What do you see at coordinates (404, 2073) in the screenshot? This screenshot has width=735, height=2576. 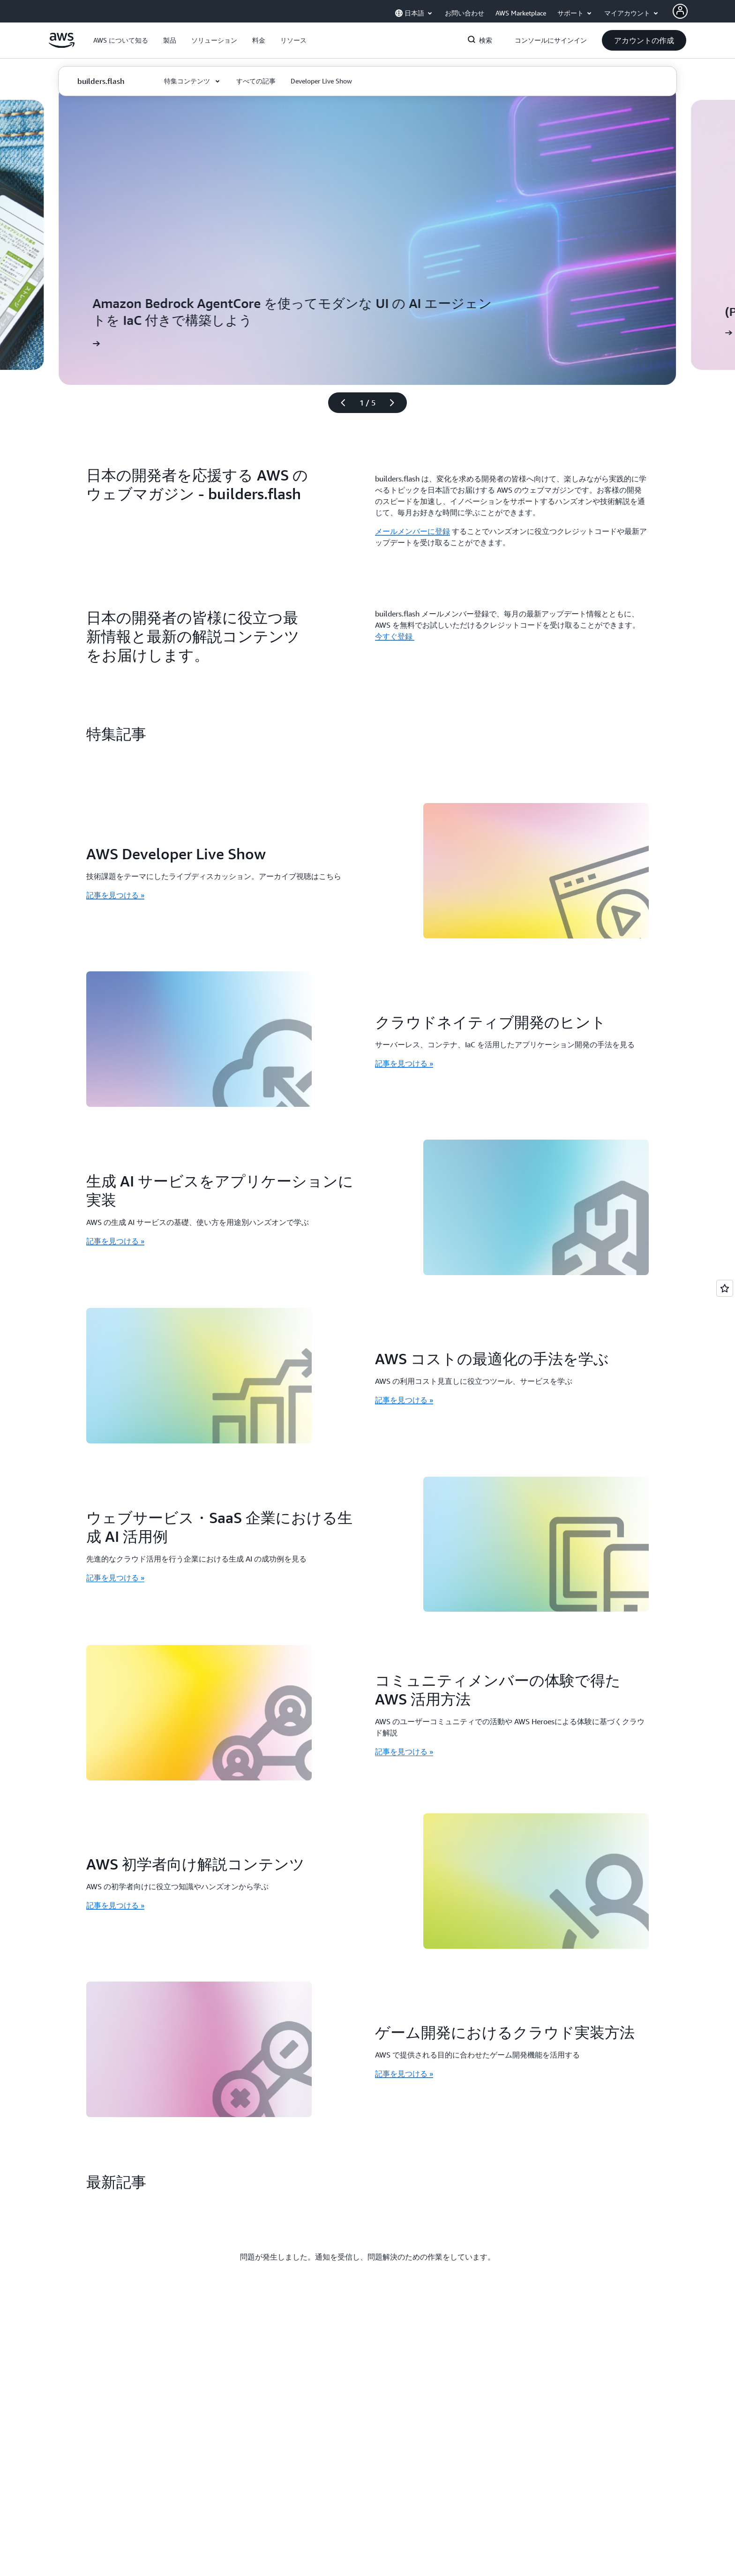 I see `記事を見つける » [記事を見つける »: ゲーム開発におけるクラウド実装方法]` at bounding box center [404, 2073].